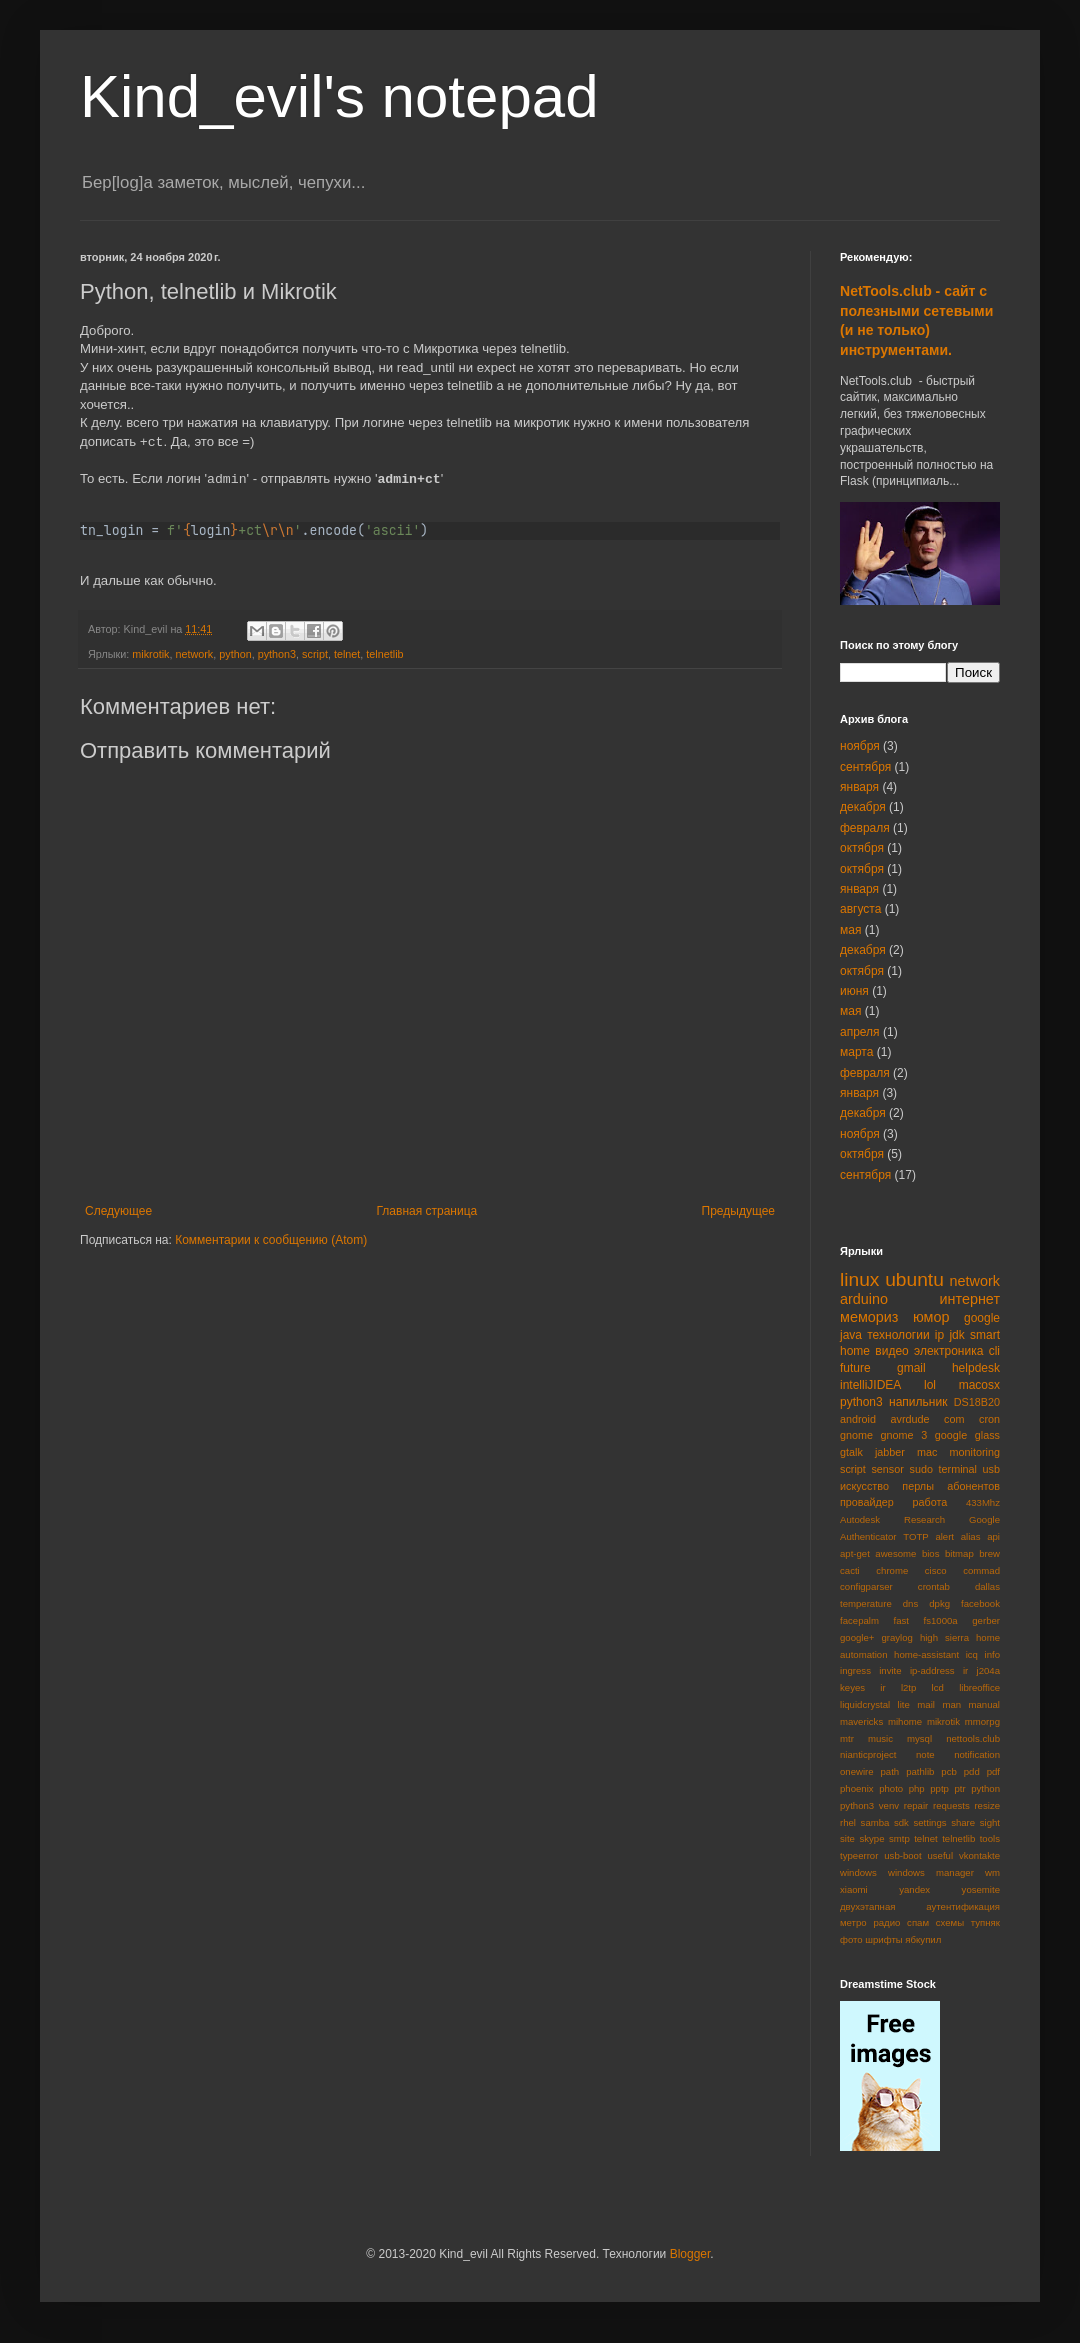  I want to click on lcd, so click(938, 1687).